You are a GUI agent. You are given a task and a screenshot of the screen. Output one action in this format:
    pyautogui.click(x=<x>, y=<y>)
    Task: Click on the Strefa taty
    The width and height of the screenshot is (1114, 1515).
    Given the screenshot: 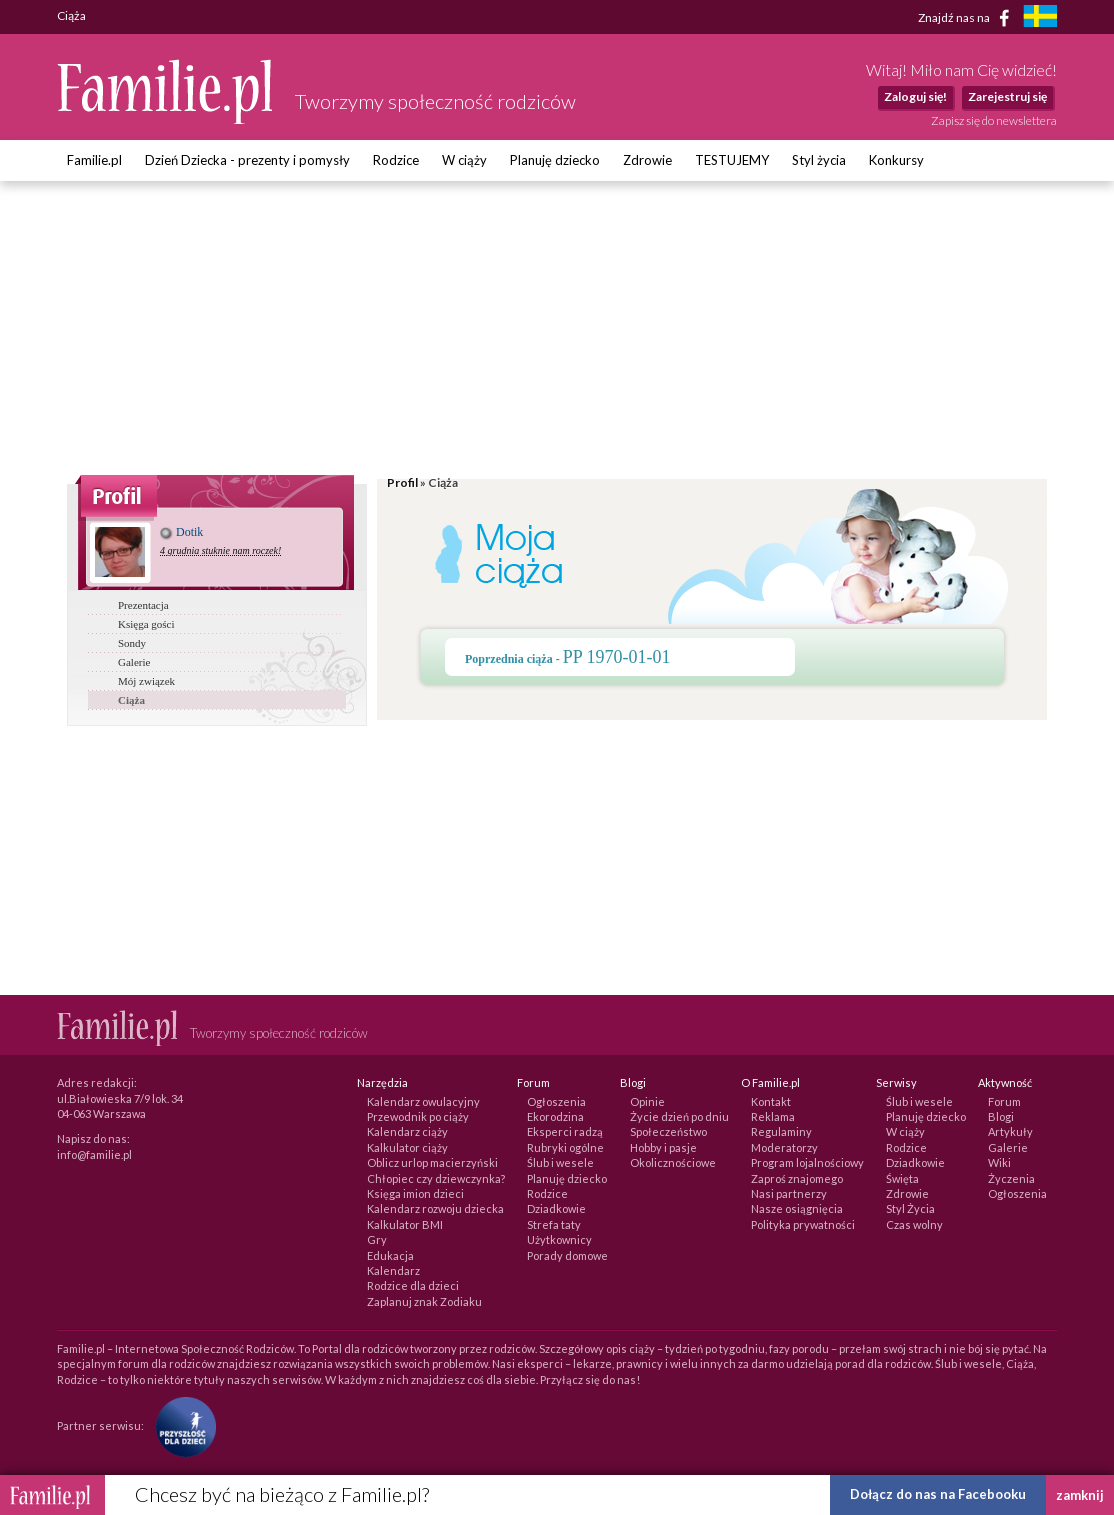 What is the action you would take?
    pyautogui.click(x=554, y=1224)
    